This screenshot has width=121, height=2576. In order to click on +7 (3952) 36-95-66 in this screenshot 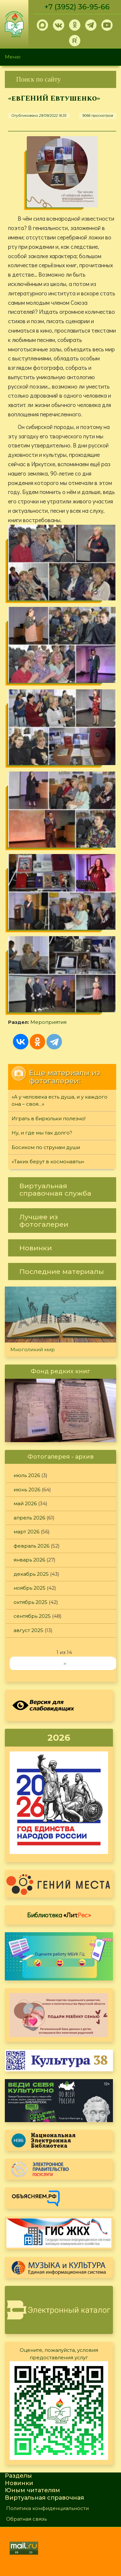, I will do `click(77, 7)`.